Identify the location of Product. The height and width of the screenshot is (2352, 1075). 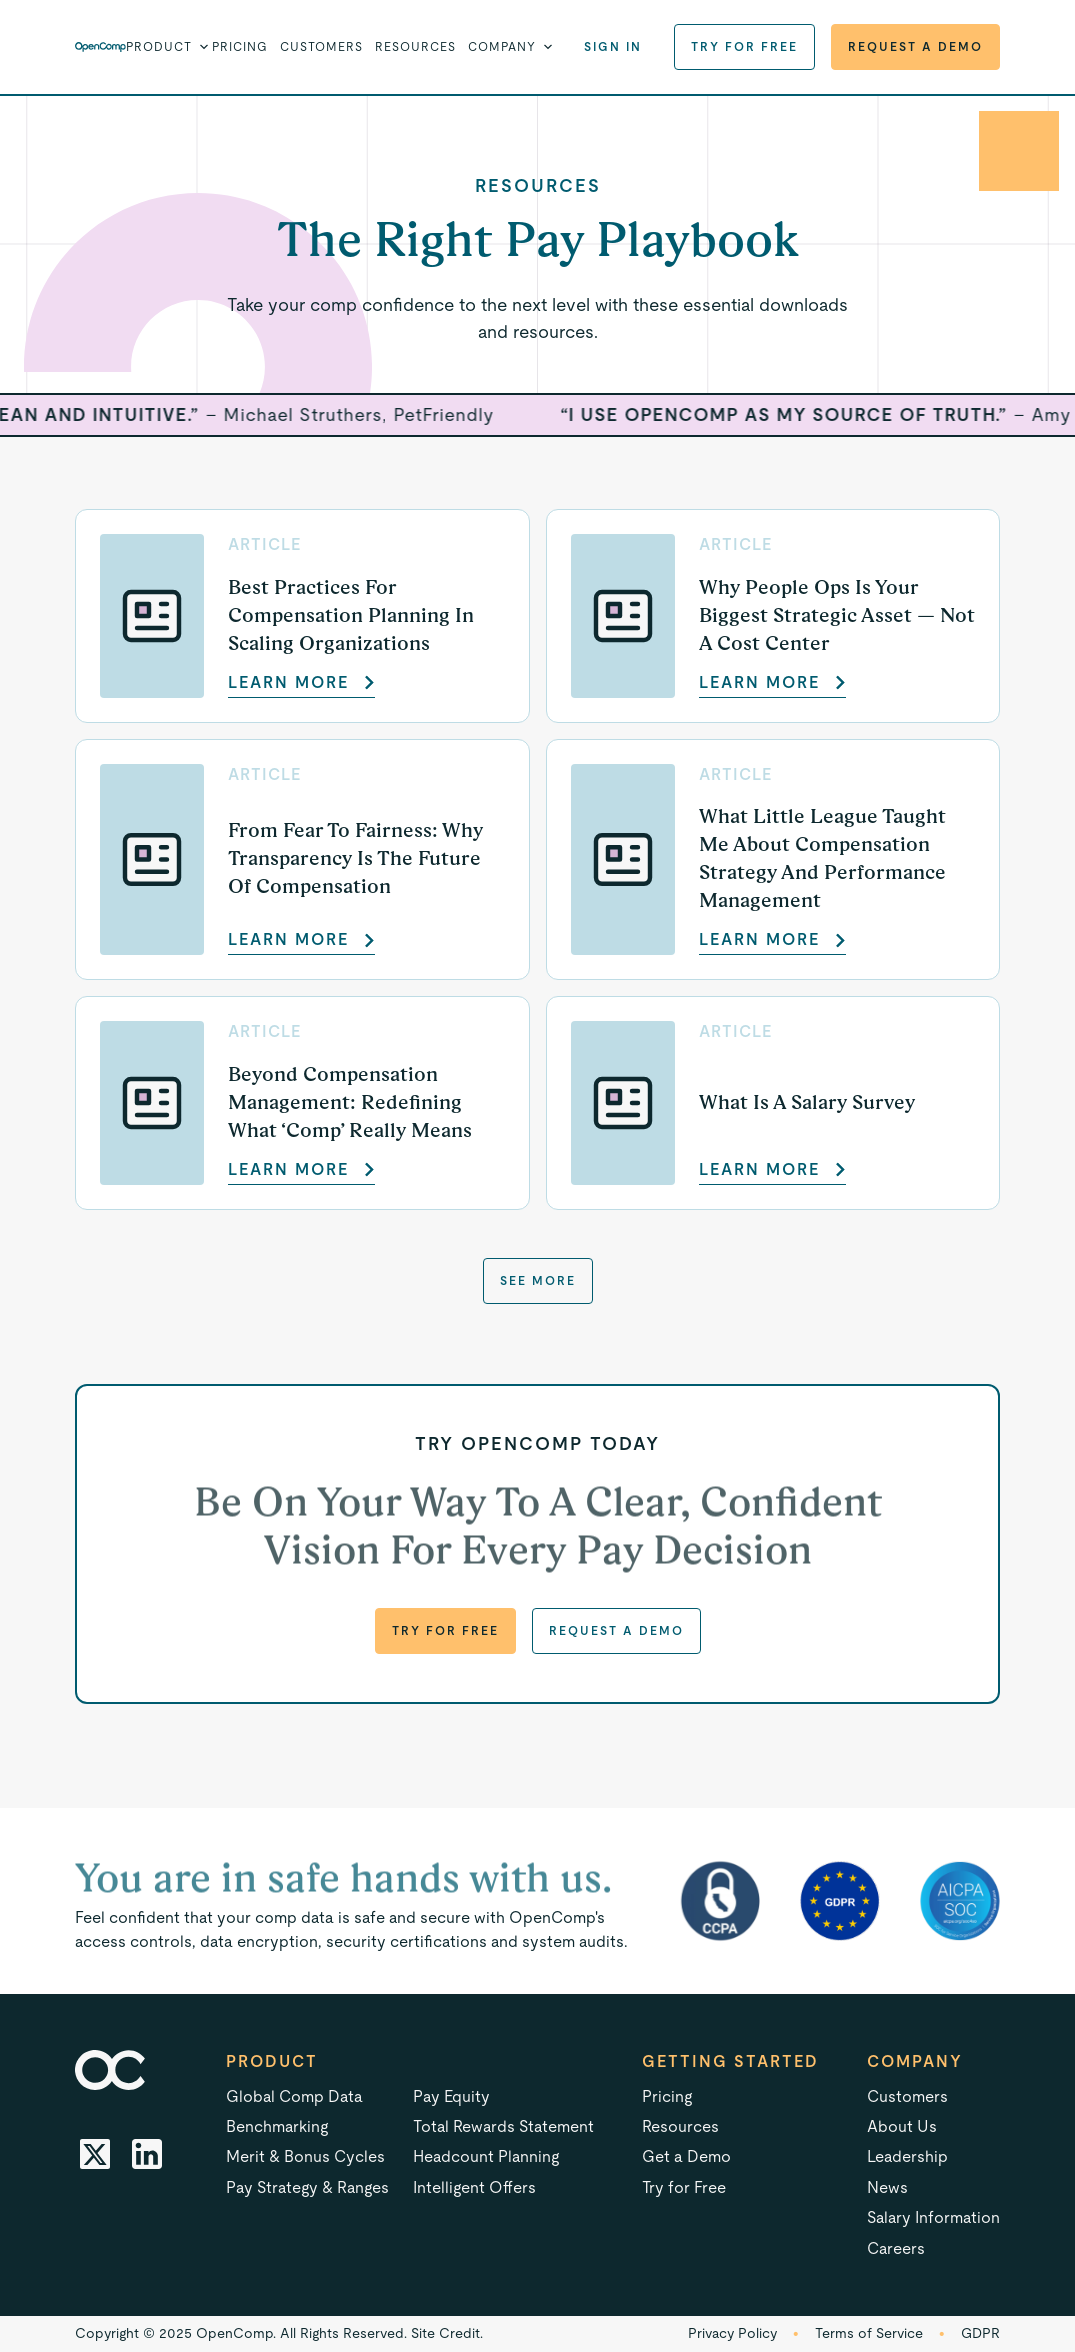
(272, 2061).